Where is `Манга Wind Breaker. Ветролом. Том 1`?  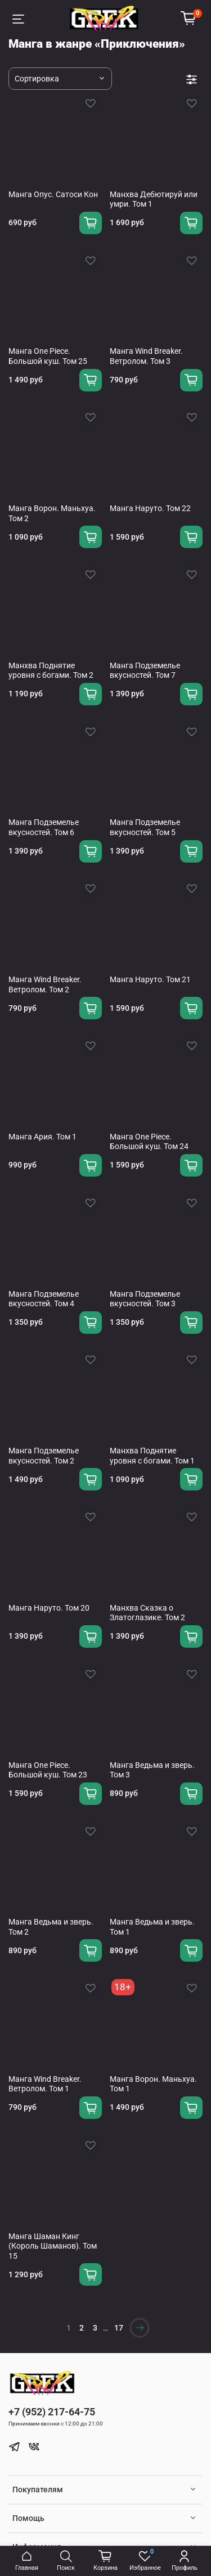 Манга Wind Breaker. Ветролом. Том 1 is located at coordinates (45, 2084).